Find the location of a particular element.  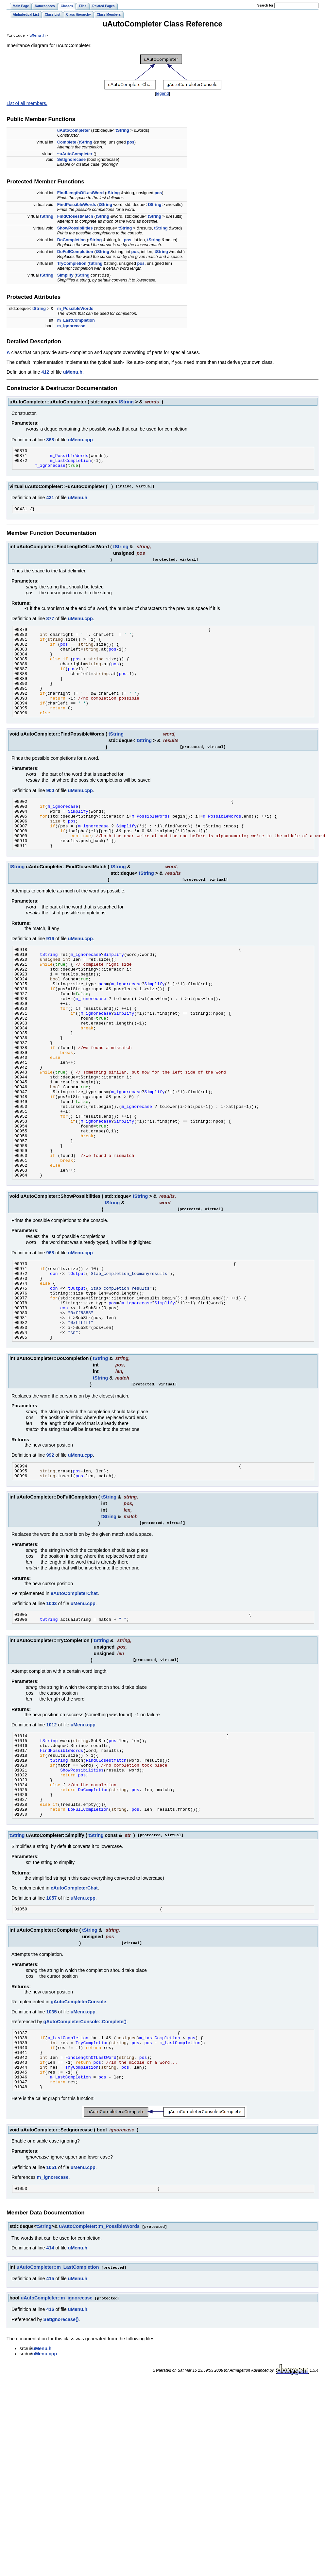

1012 is located at coordinates (51, 1824).